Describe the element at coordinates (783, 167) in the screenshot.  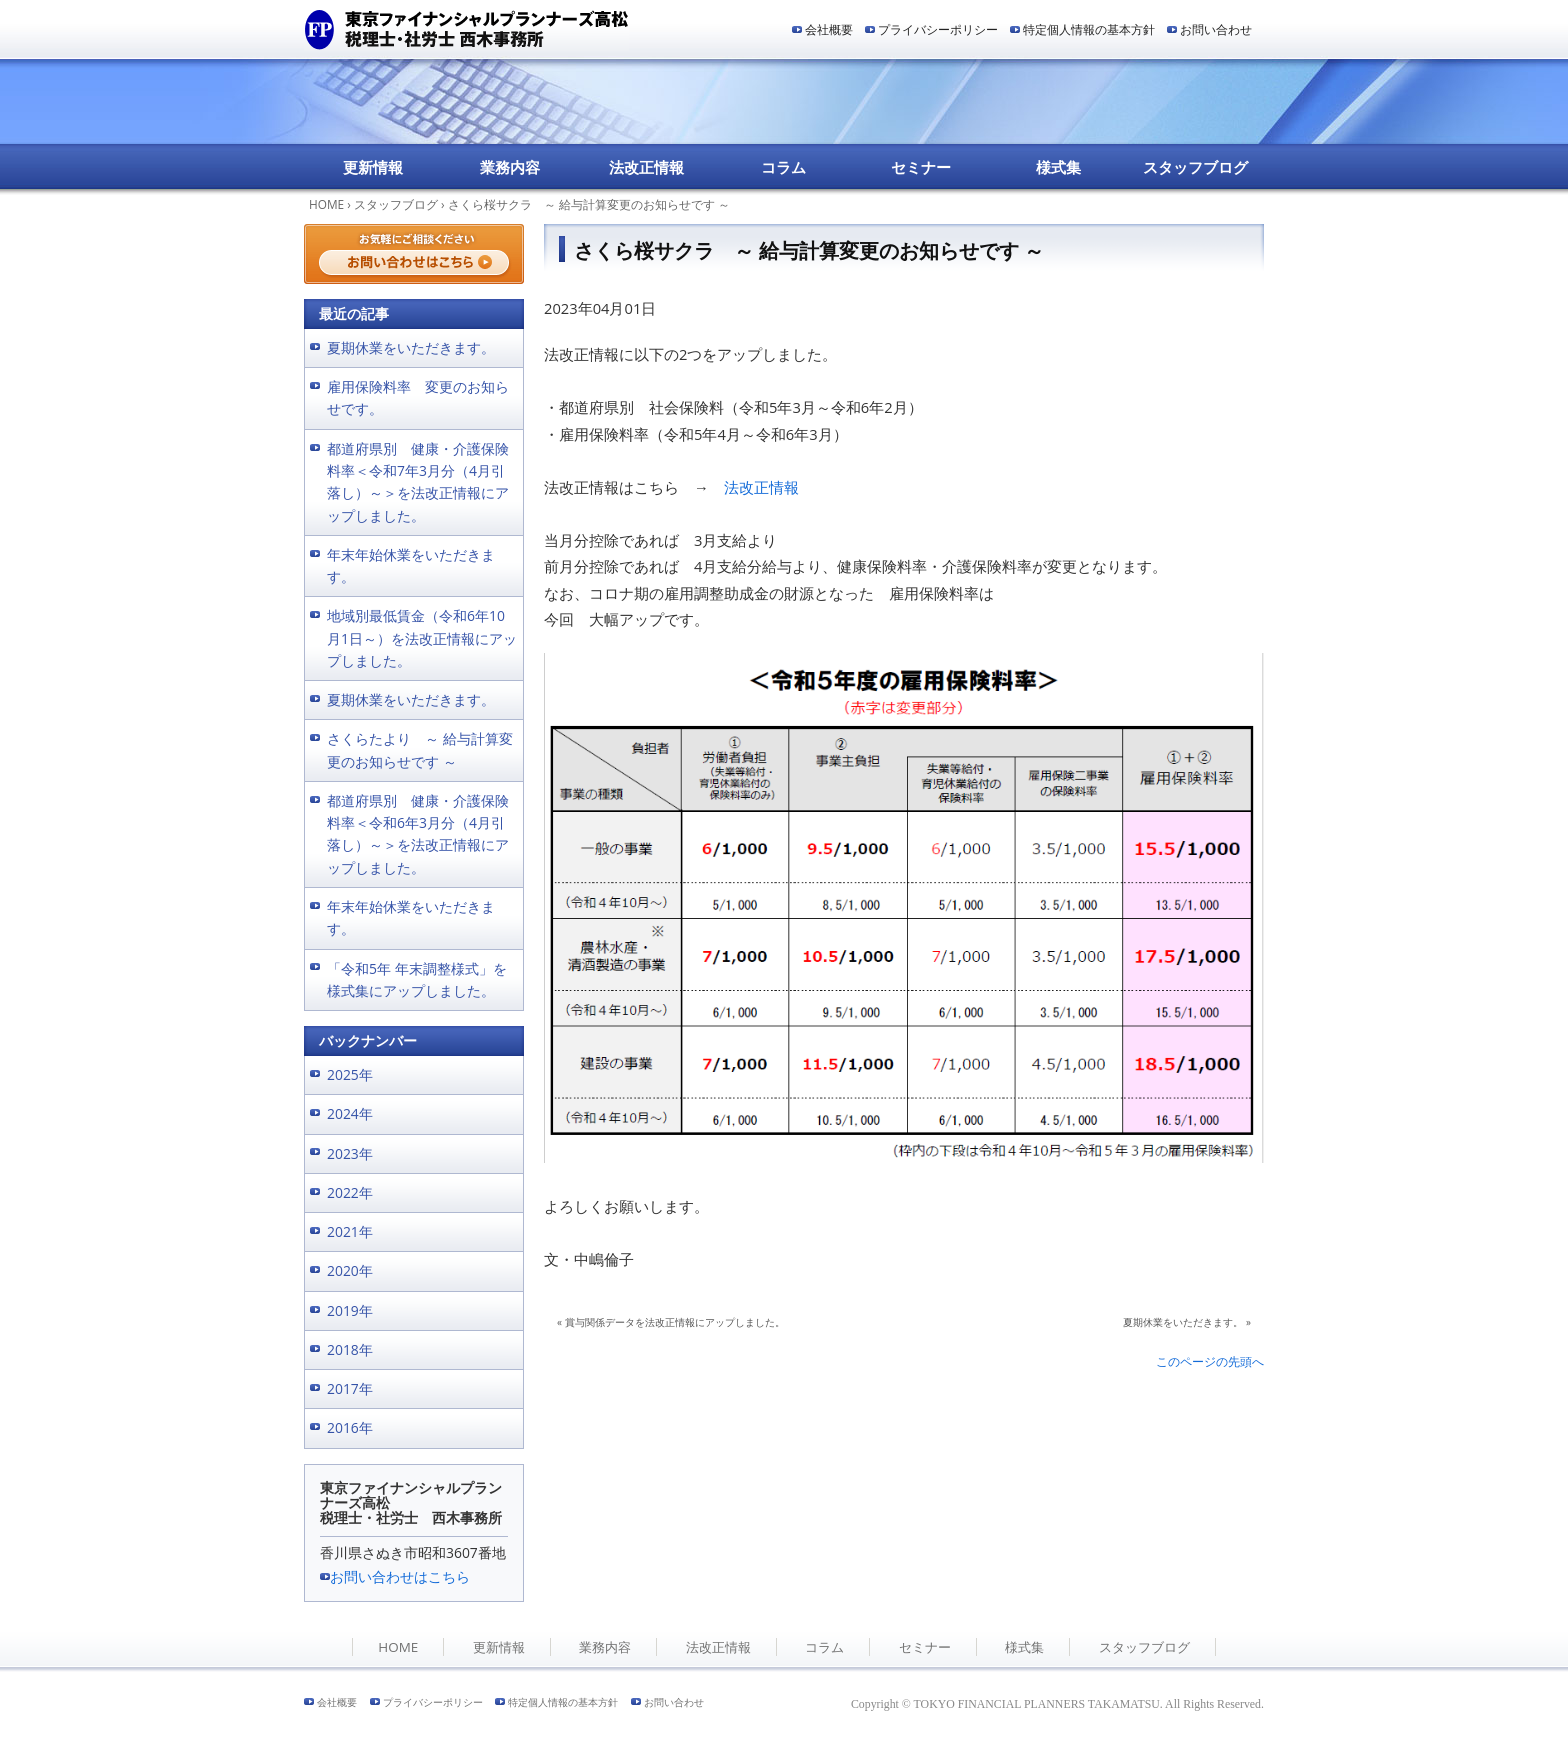
I see `コラム` at that location.